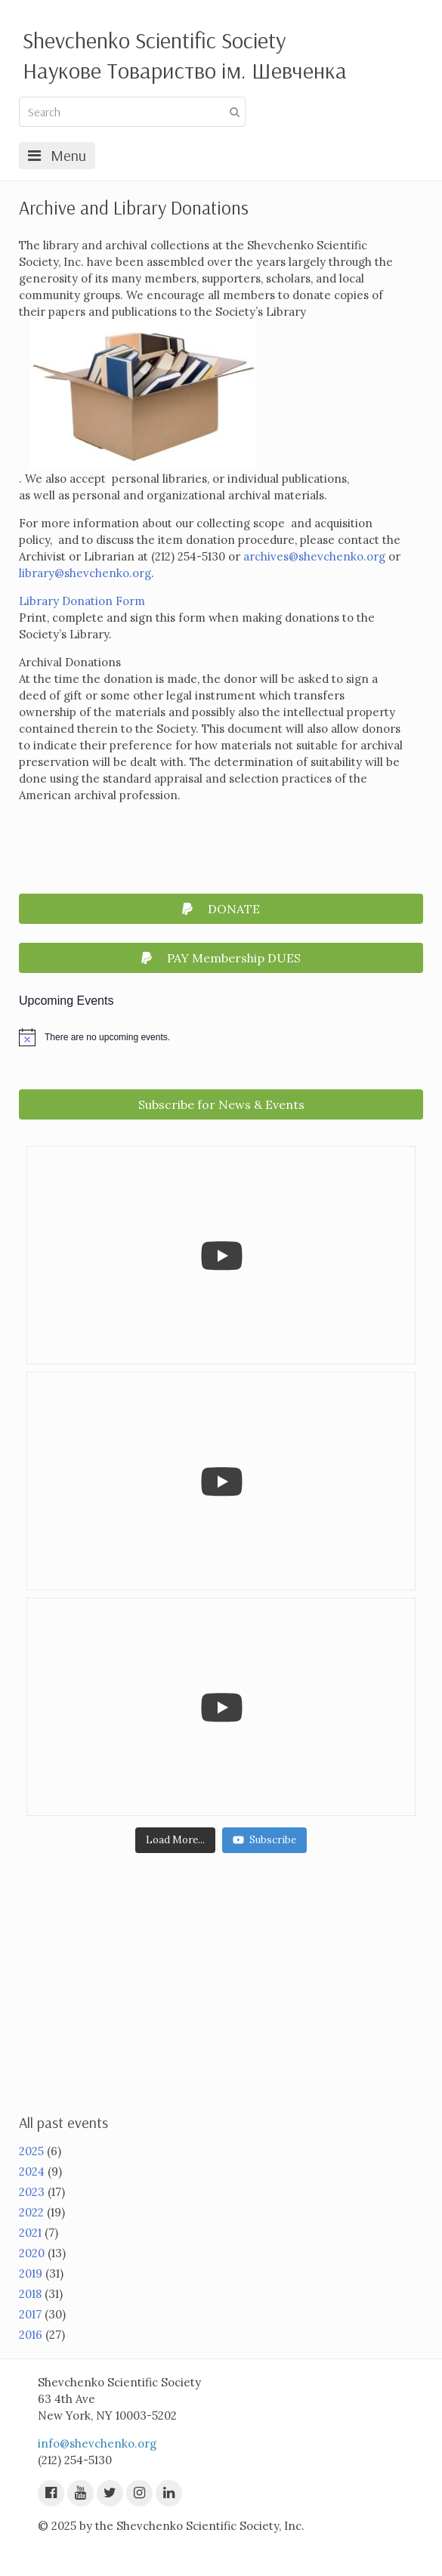  What do you see at coordinates (85, 573) in the screenshot?
I see `library@shevchenko.org` at bounding box center [85, 573].